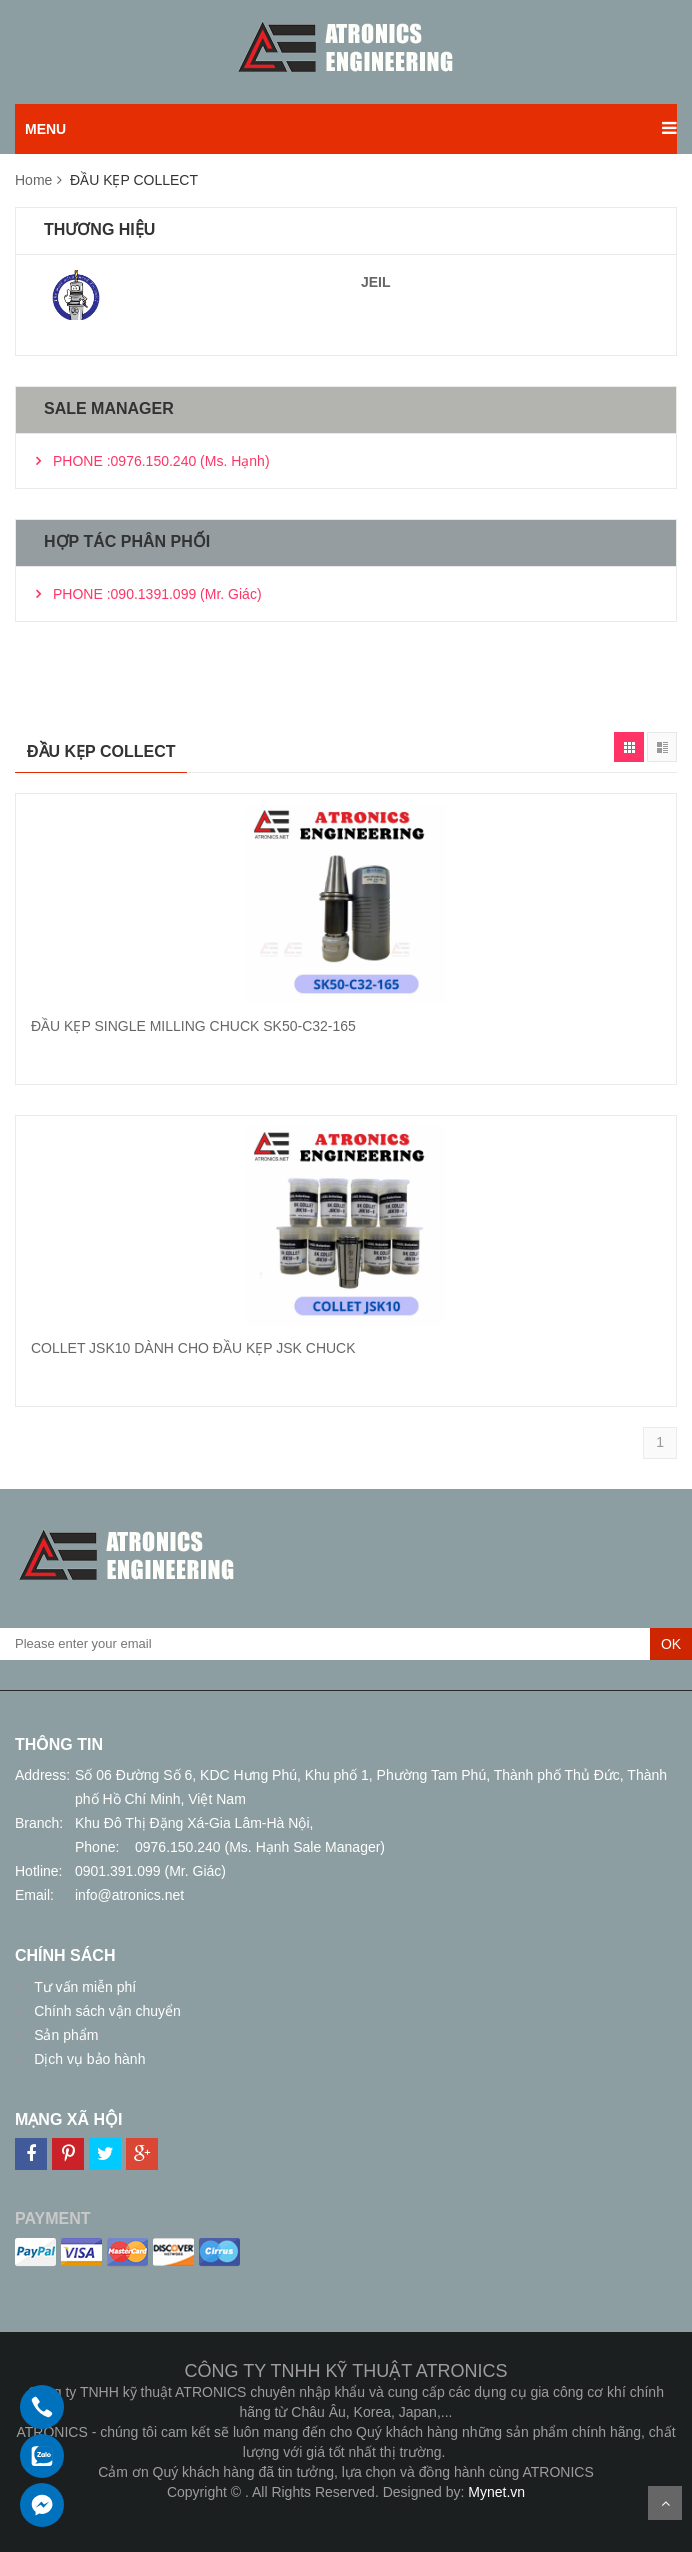  Describe the element at coordinates (33, 180) in the screenshot. I see `Home` at that location.